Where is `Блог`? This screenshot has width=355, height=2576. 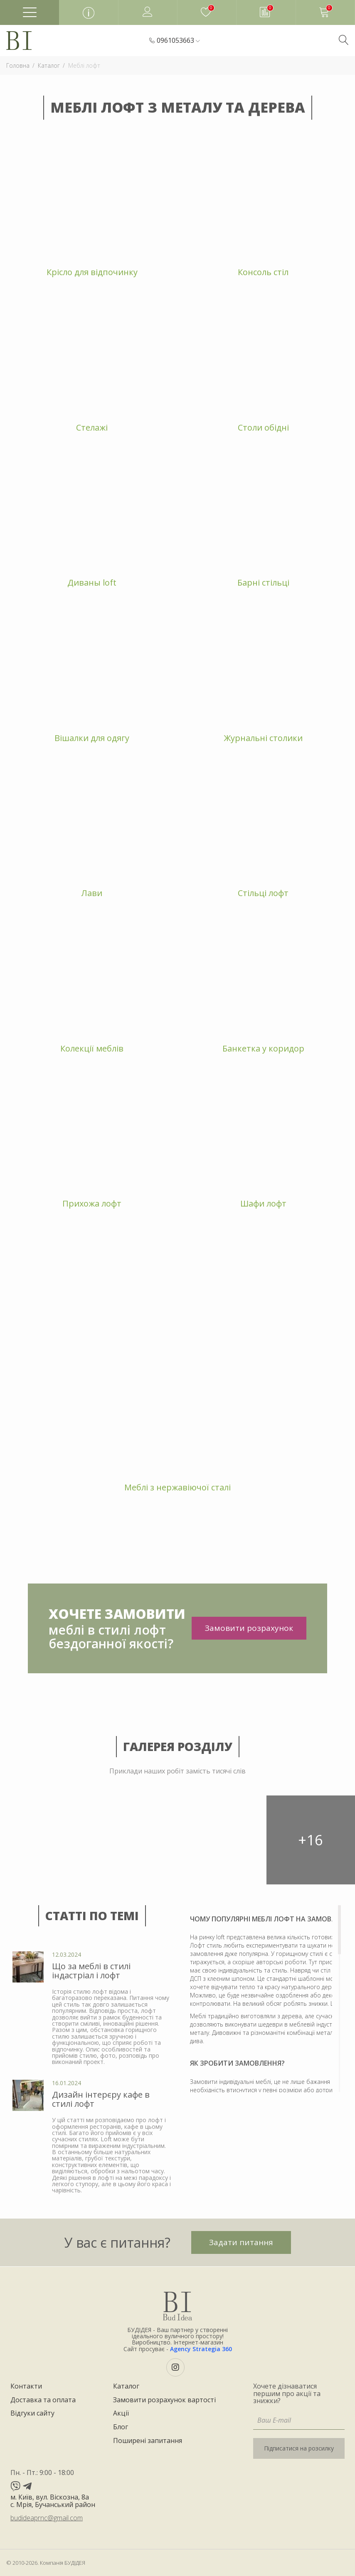
Блог is located at coordinates (120, 2427).